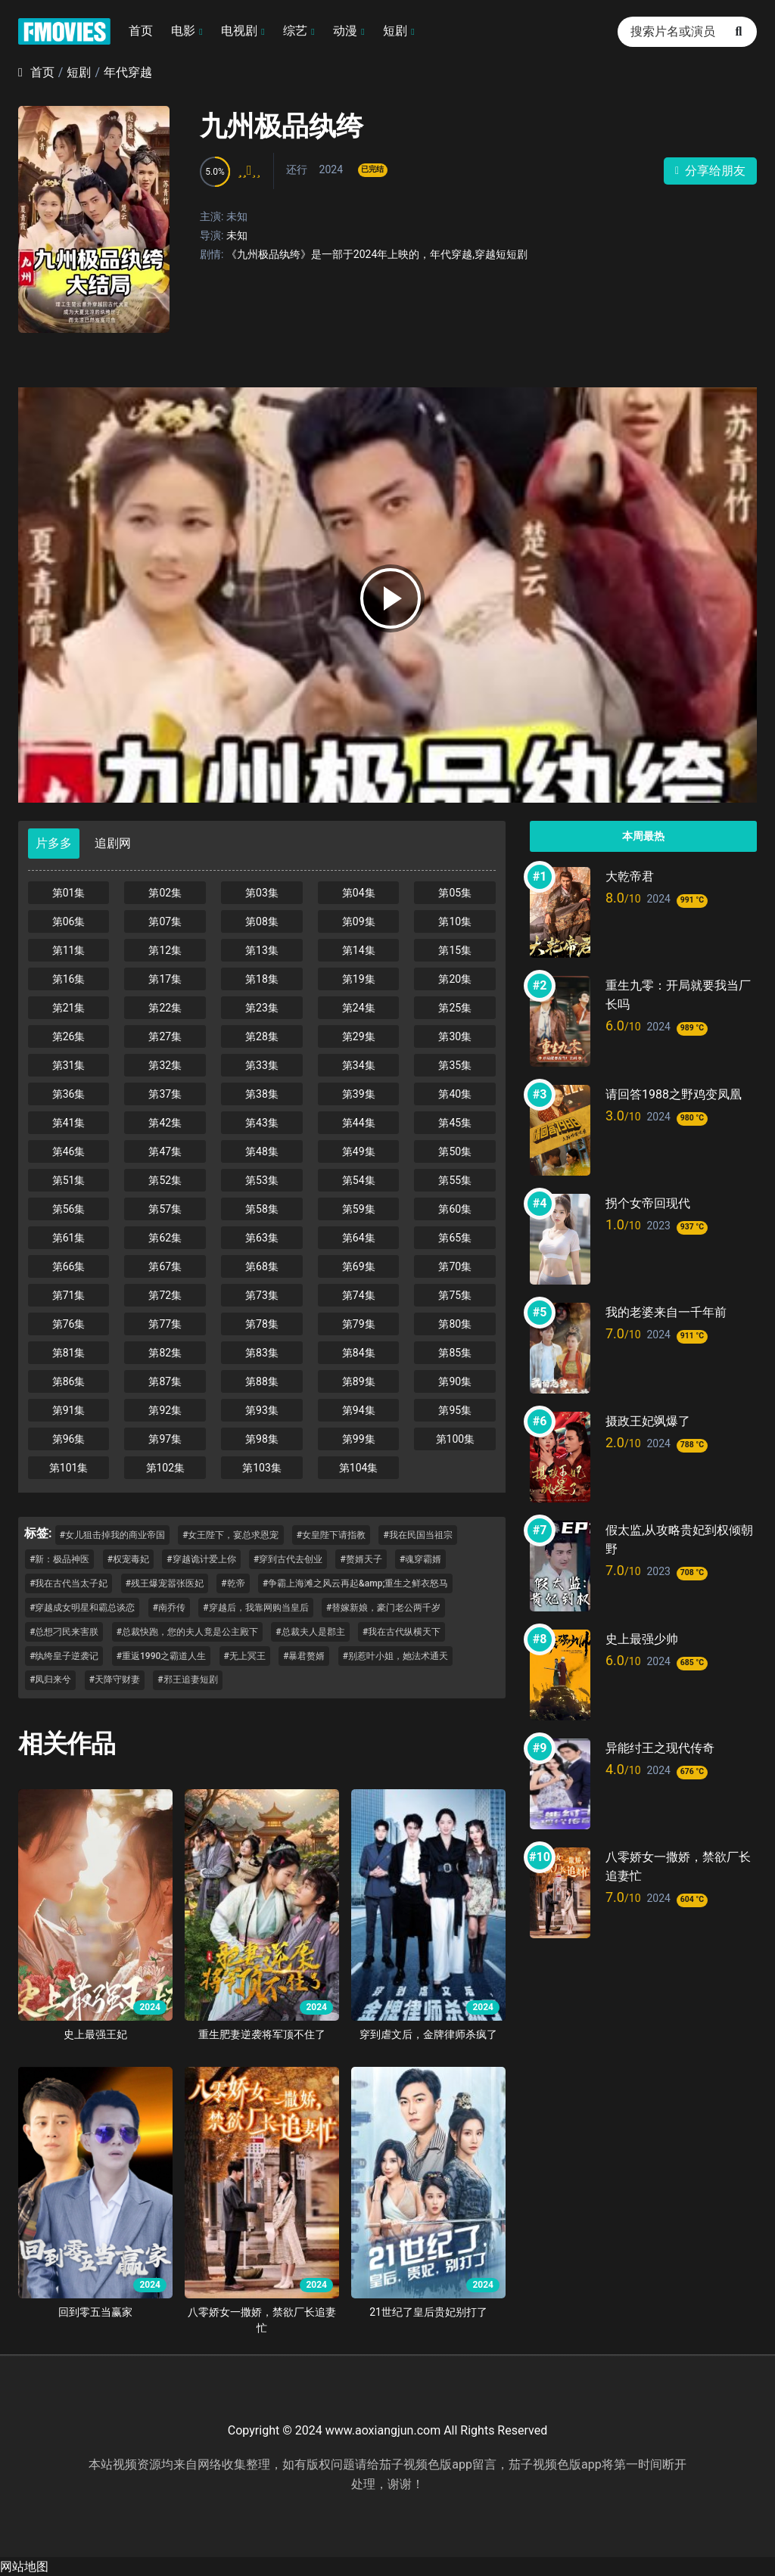 Image resolution: width=775 pixels, height=2576 pixels. Describe the element at coordinates (345, 30) in the screenshot. I see `动漫` at that location.